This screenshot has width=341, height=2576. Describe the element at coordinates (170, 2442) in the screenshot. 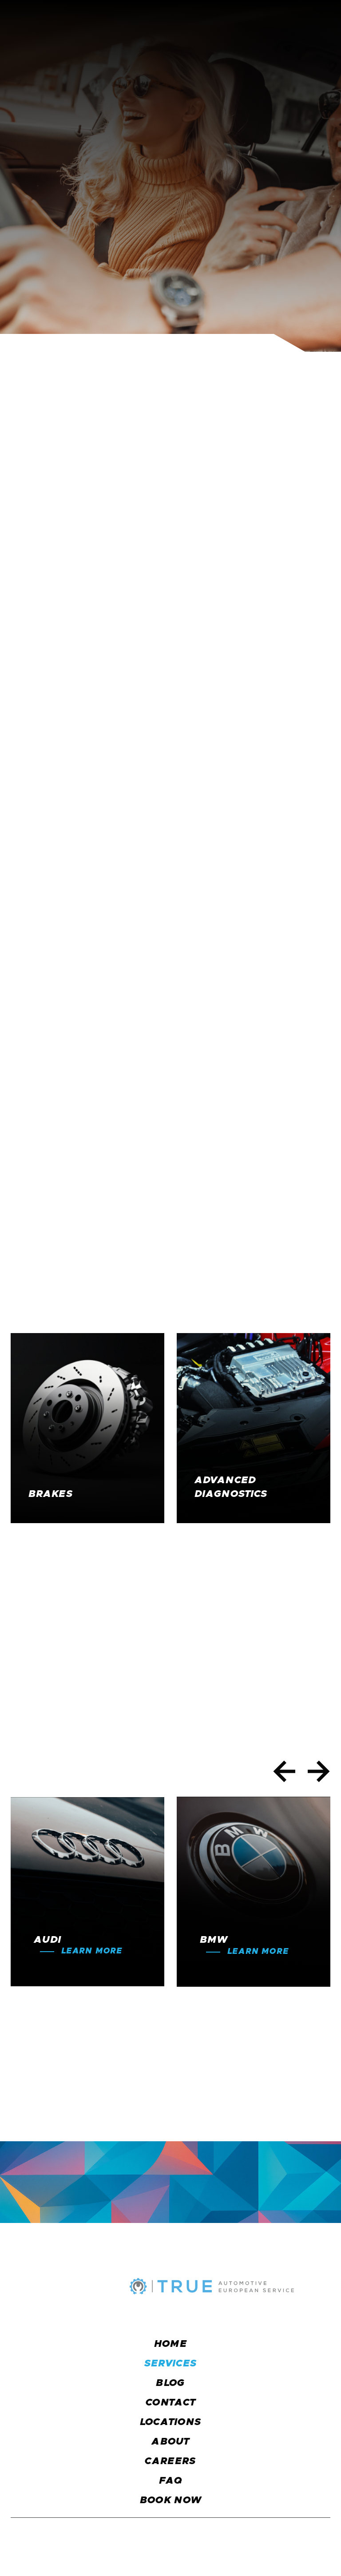

I see `about` at that location.